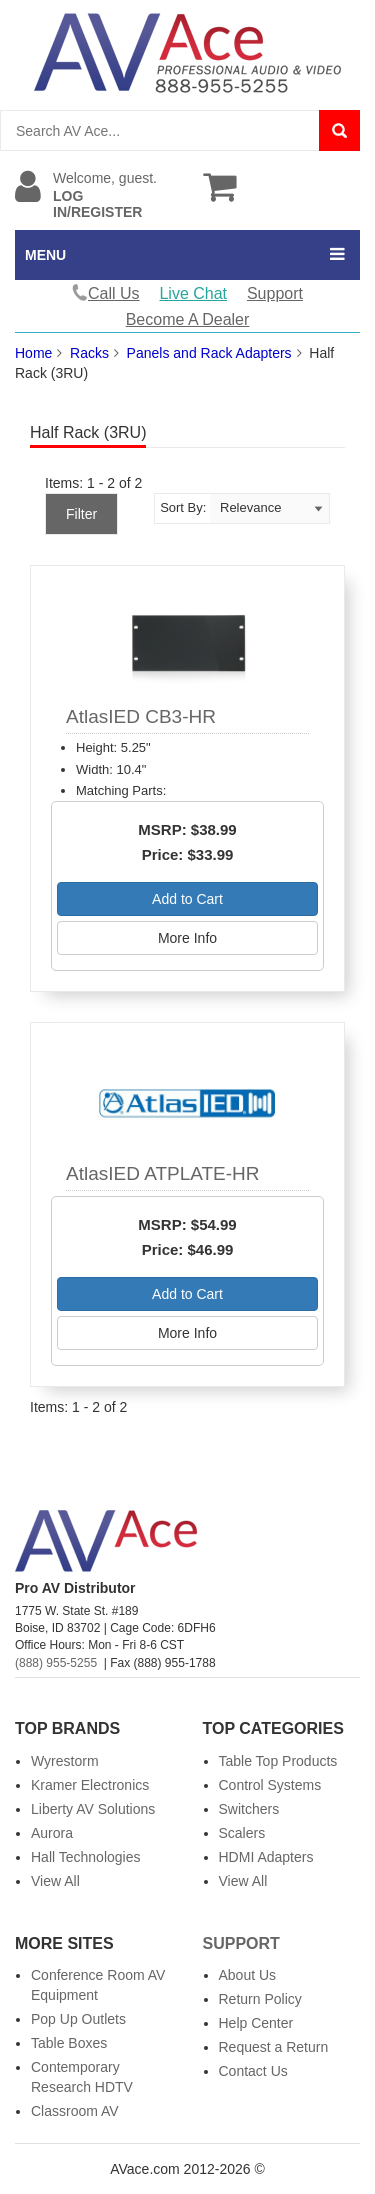 This screenshot has width=375, height=2194. Describe the element at coordinates (81, 514) in the screenshot. I see `Filter` at that location.